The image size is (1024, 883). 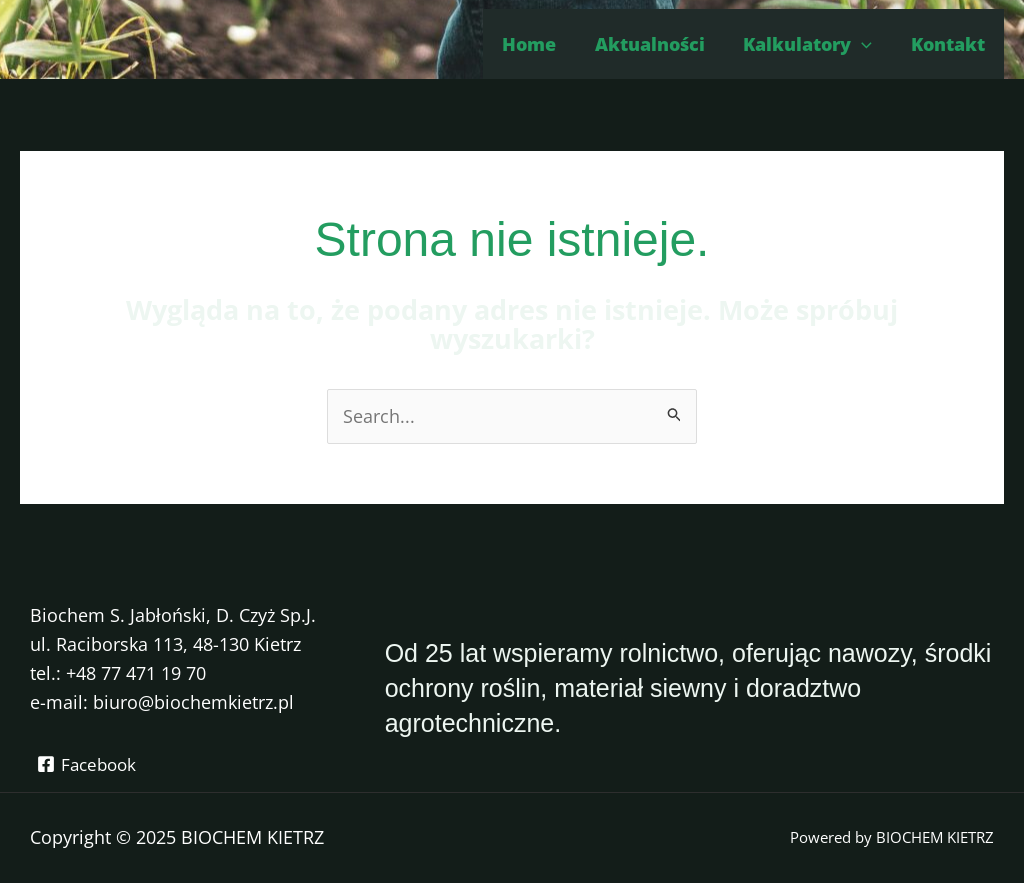 I want to click on biuro@biochemkietrz.pl, so click(x=193, y=702).